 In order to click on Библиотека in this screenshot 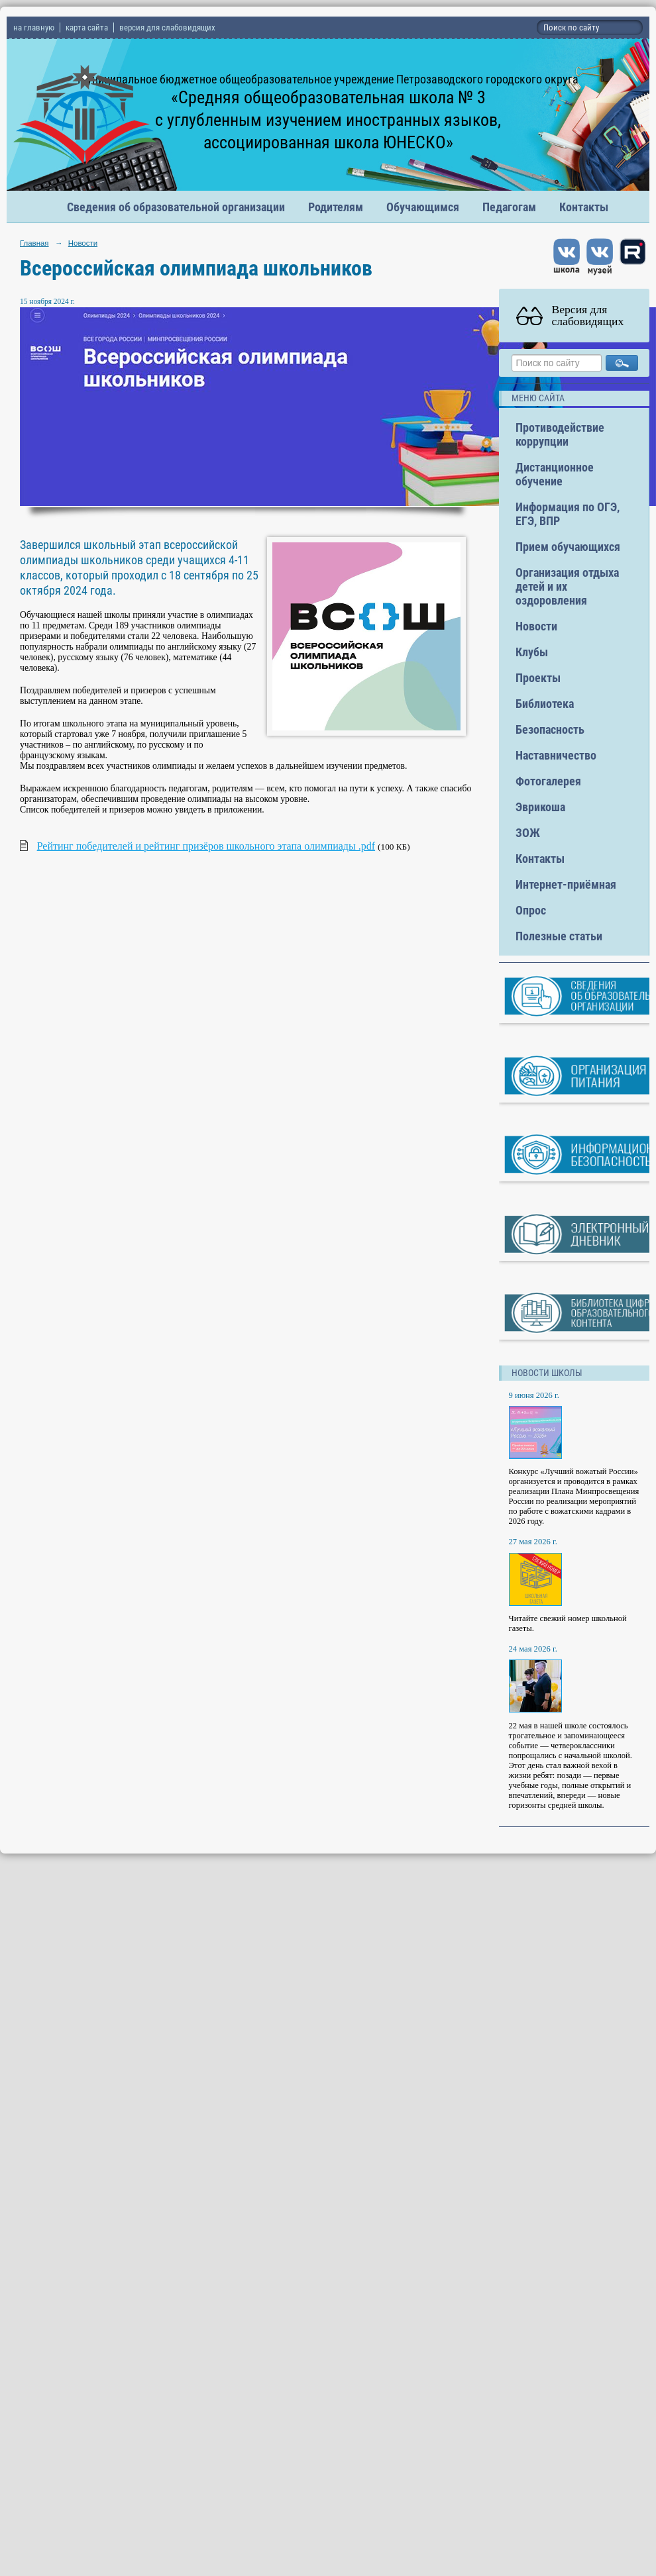, I will do `click(545, 704)`.